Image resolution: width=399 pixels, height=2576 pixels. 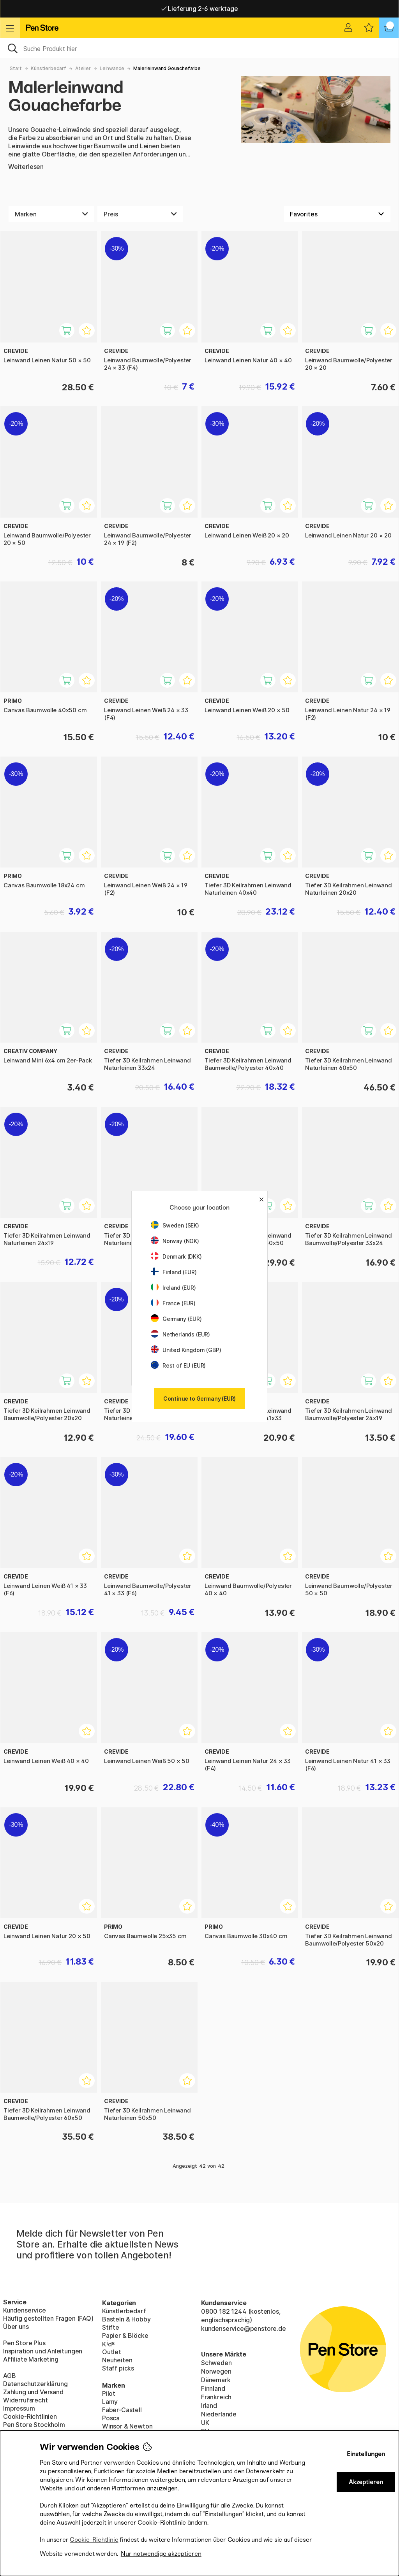 What do you see at coordinates (108, 2393) in the screenshot?
I see `Pilot` at bounding box center [108, 2393].